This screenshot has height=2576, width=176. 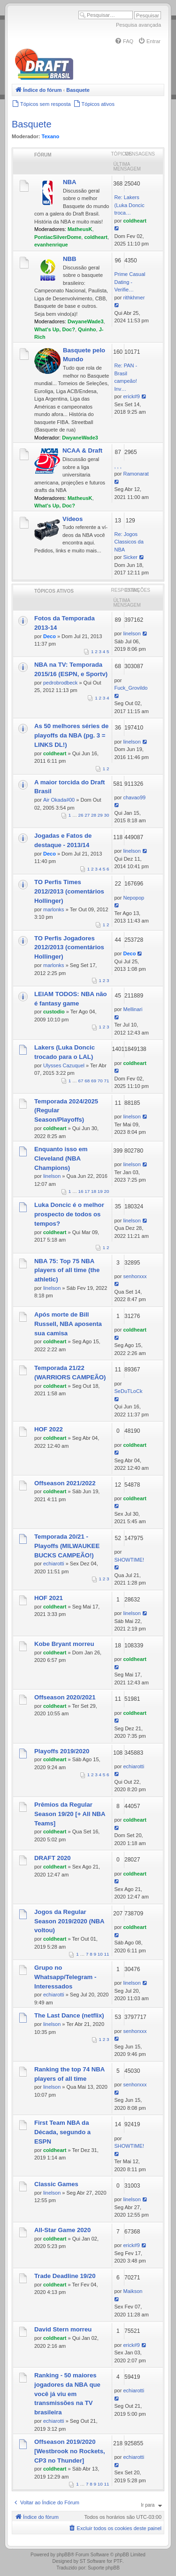 I want to click on Trade Deadline 19/20, so click(x=64, y=2275).